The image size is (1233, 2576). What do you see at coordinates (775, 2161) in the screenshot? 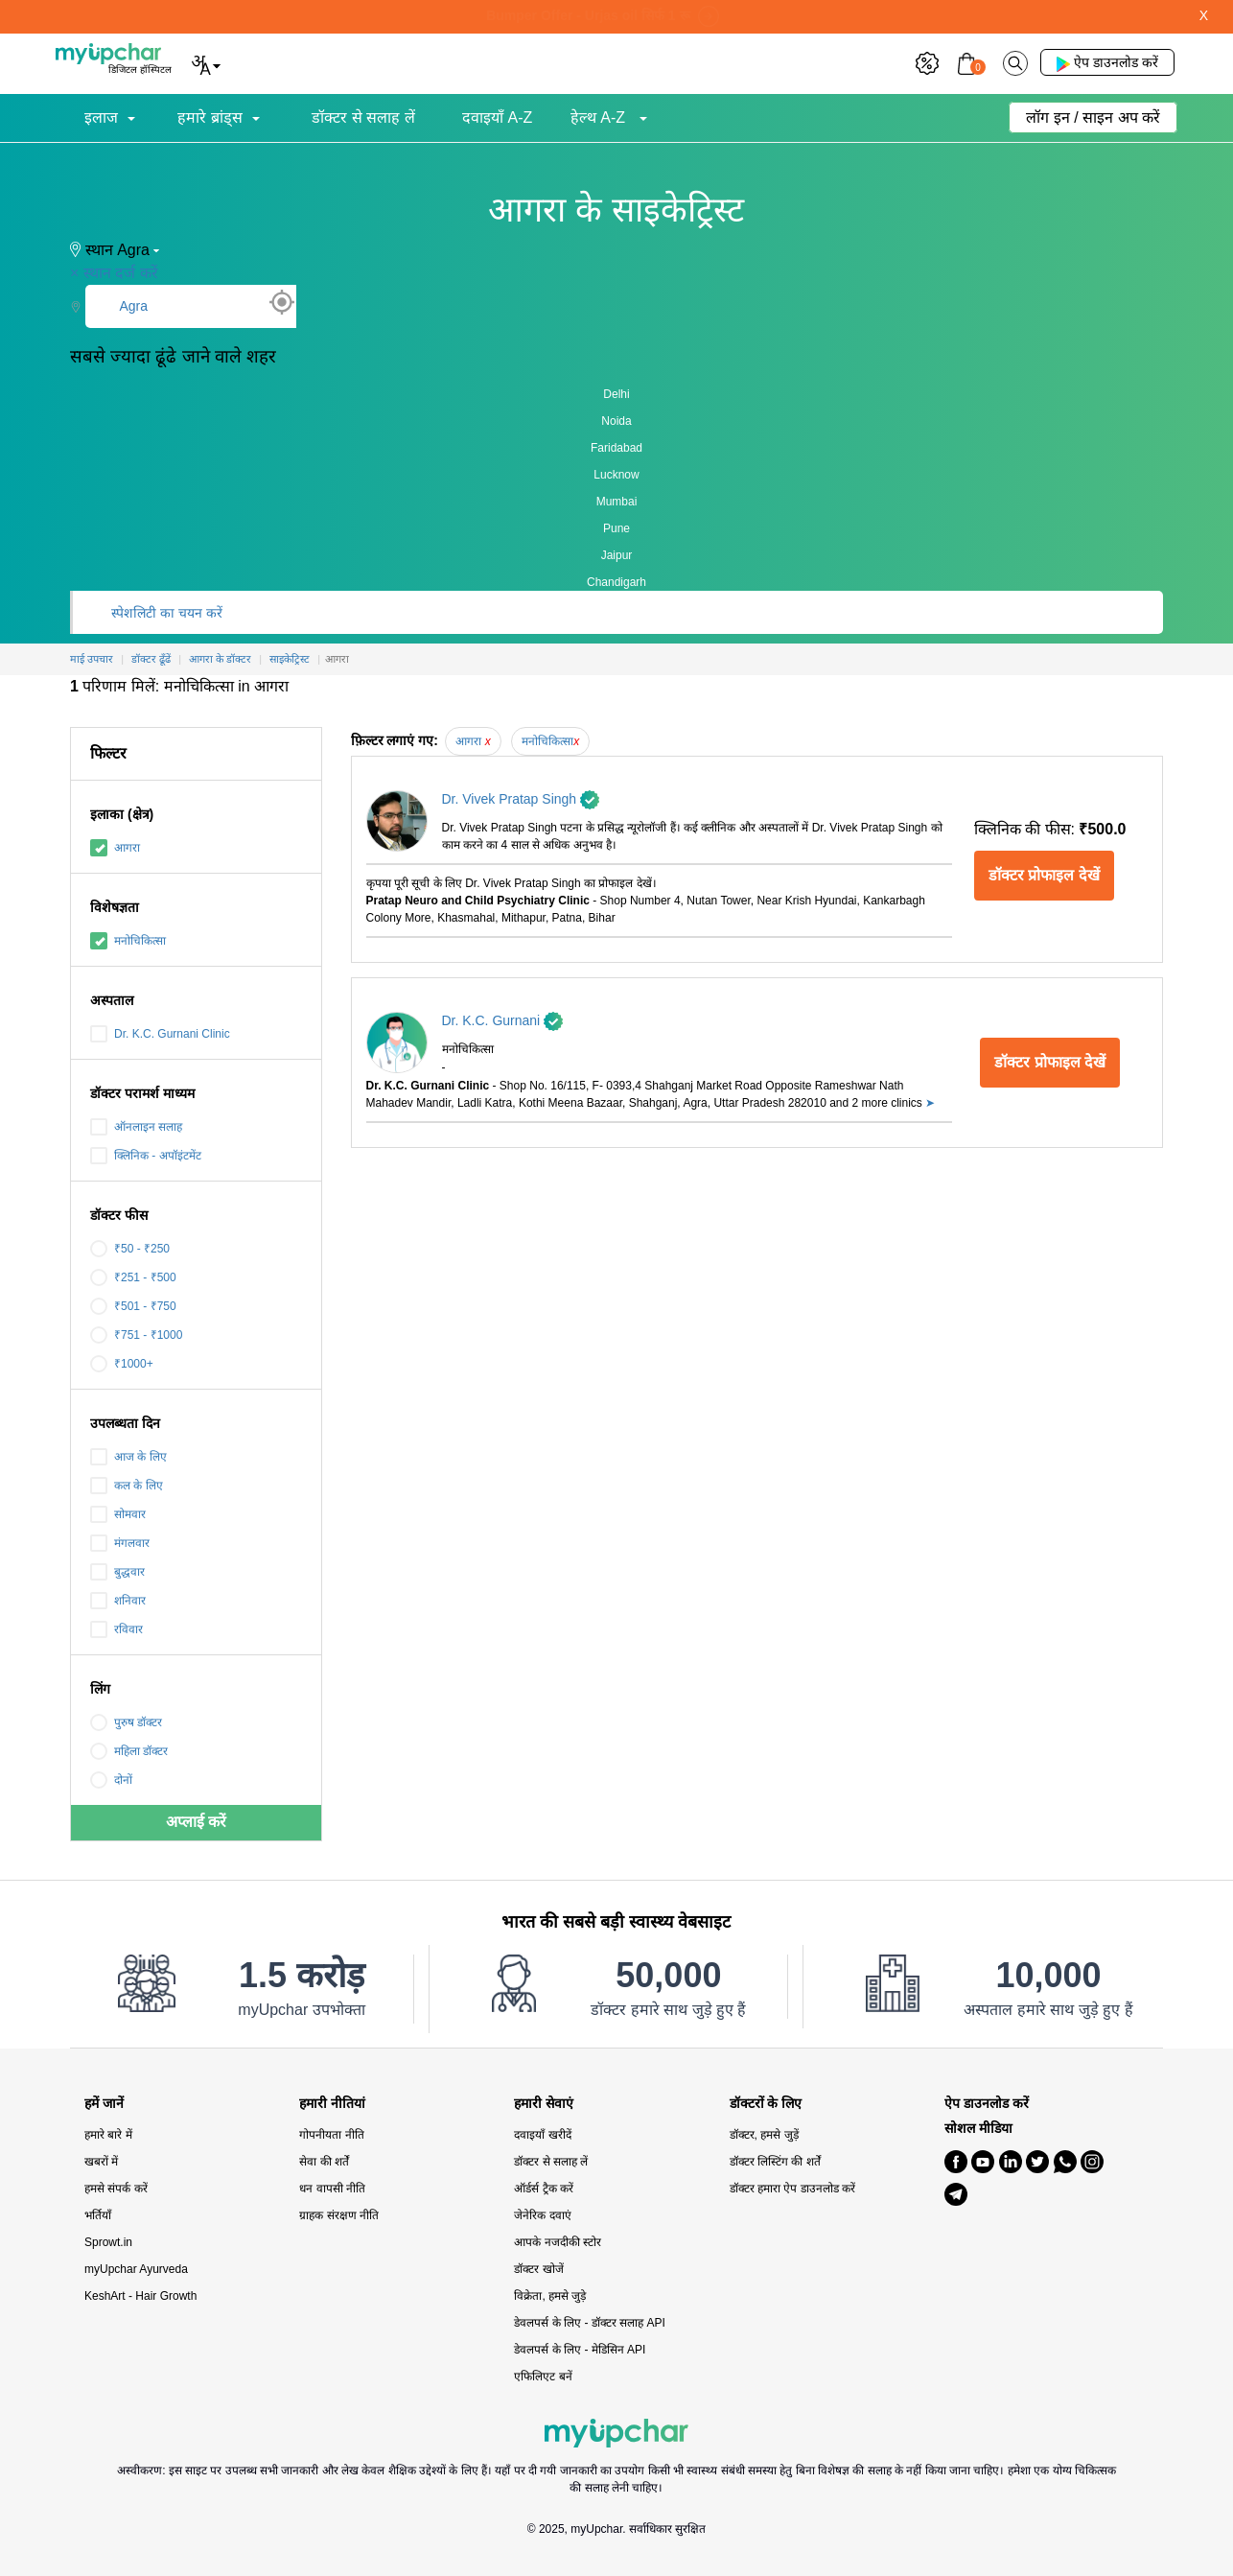
I see `डॉक्टर लिस्टिंग की शर्तें` at bounding box center [775, 2161].